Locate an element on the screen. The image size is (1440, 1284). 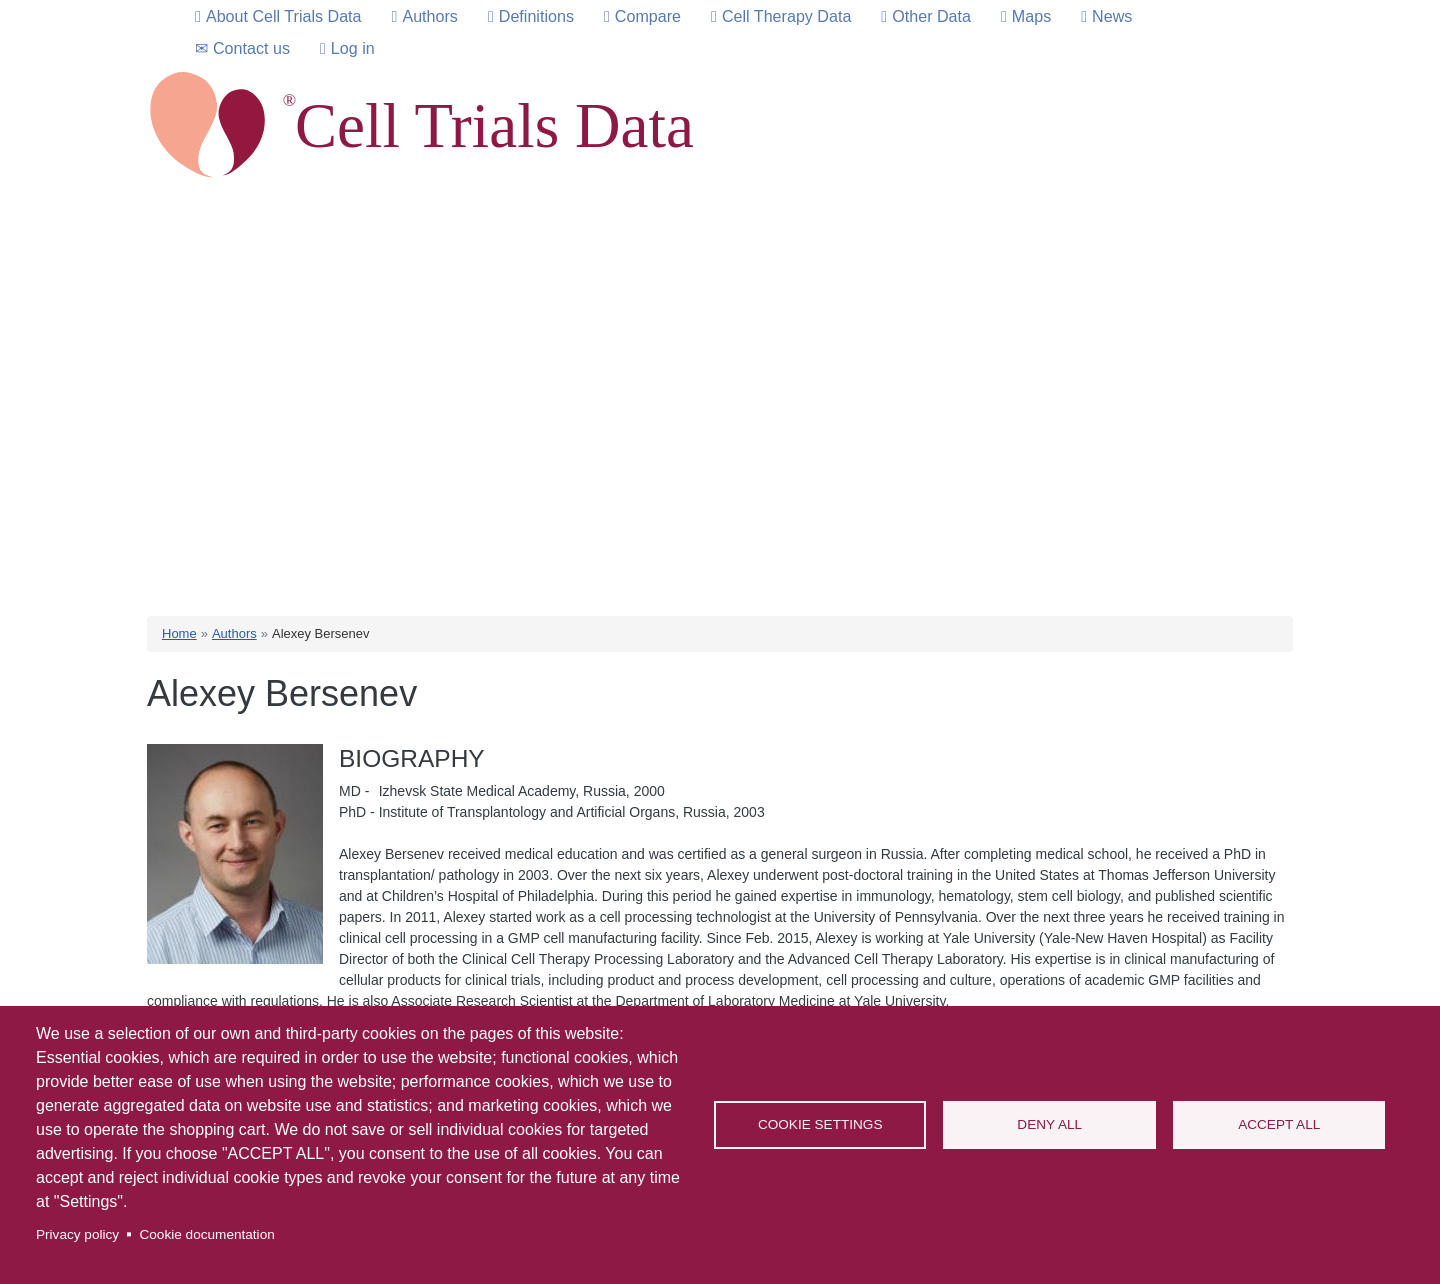
Cell Therapy Data is located at coordinates (786, 16).